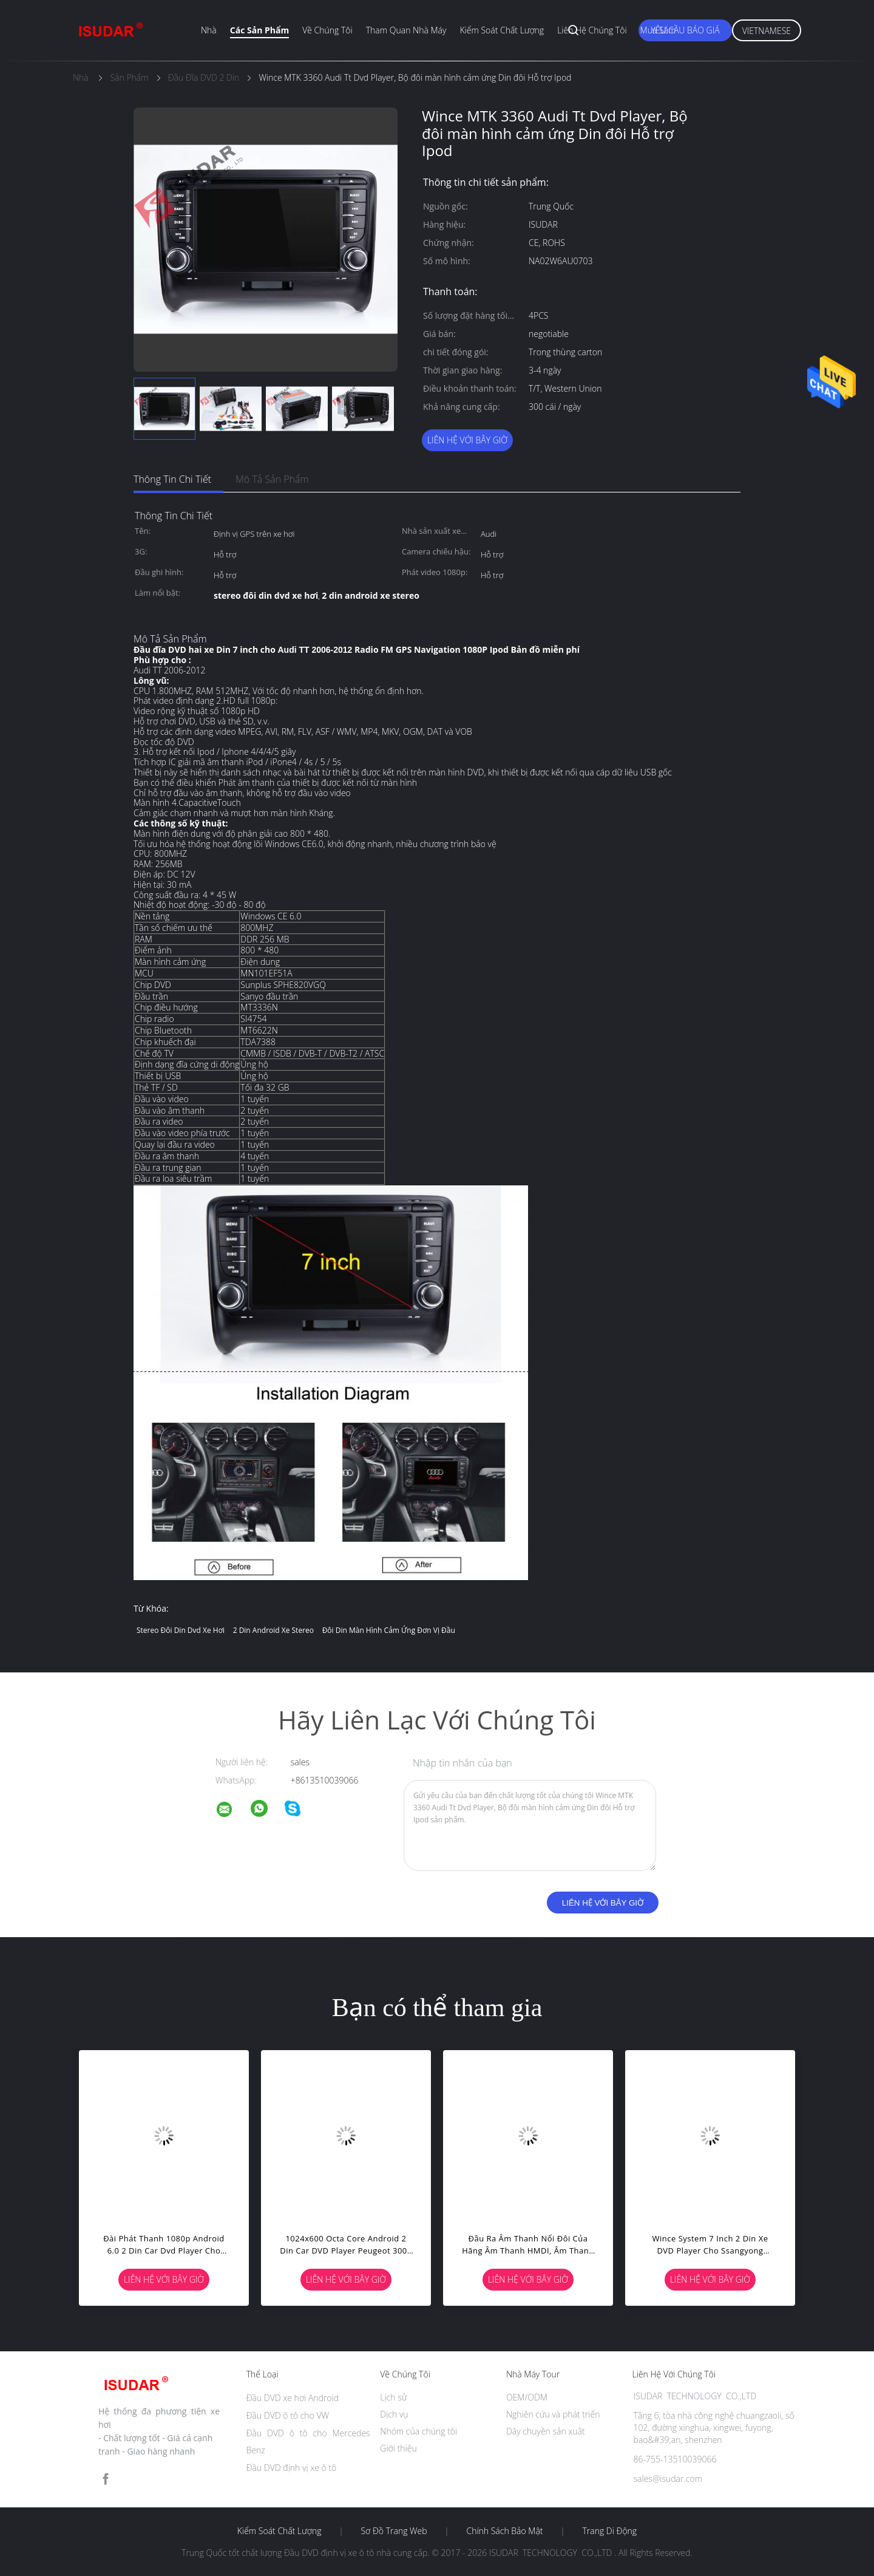  Describe the element at coordinates (181, 1630) in the screenshot. I see `stereo đôi din dvd xe hơi` at that location.